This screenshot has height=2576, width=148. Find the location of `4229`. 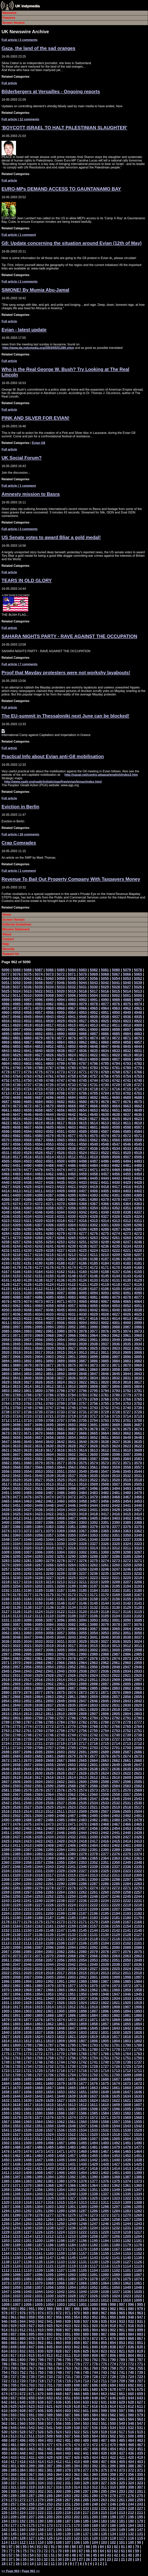

4229 is located at coordinates (39, 1250).